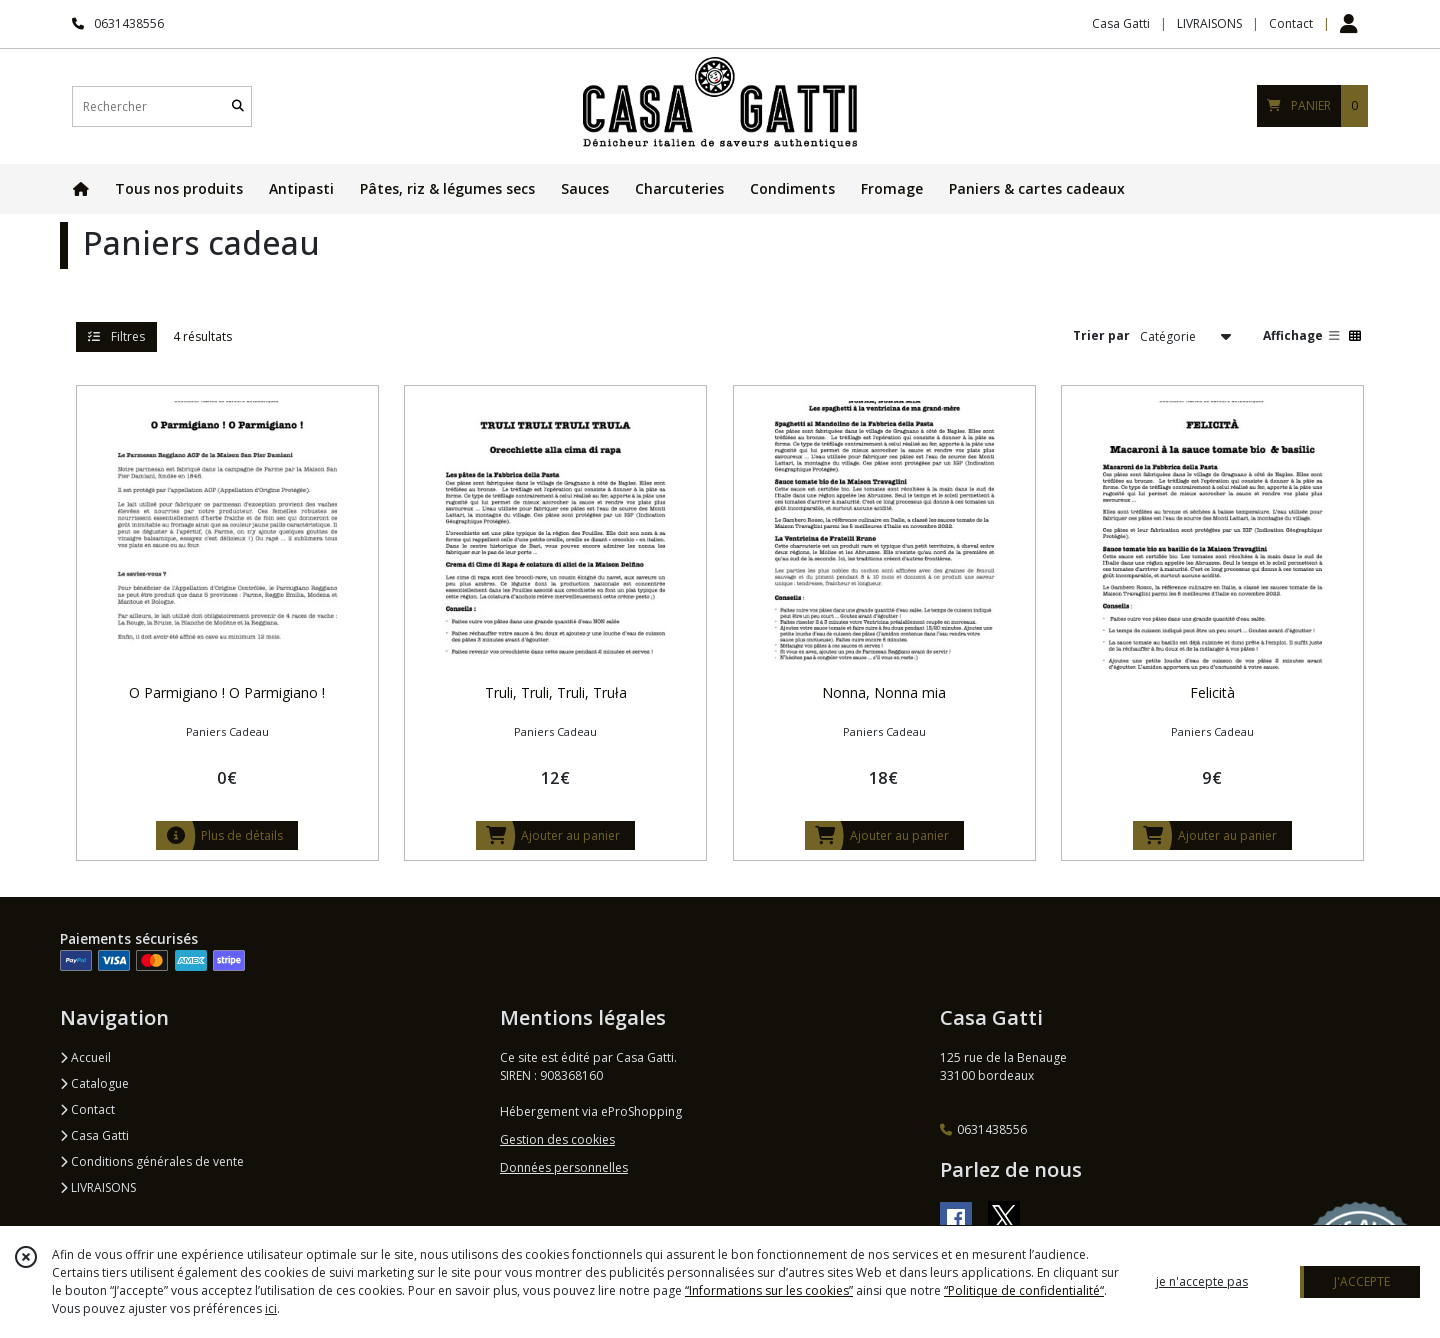 Image resolution: width=1440 pixels, height=1338 pixels. What do you see at coordinates (238, 106) in the screenshot?
I see `[Rechercher]` at bounding box center [238, 106].